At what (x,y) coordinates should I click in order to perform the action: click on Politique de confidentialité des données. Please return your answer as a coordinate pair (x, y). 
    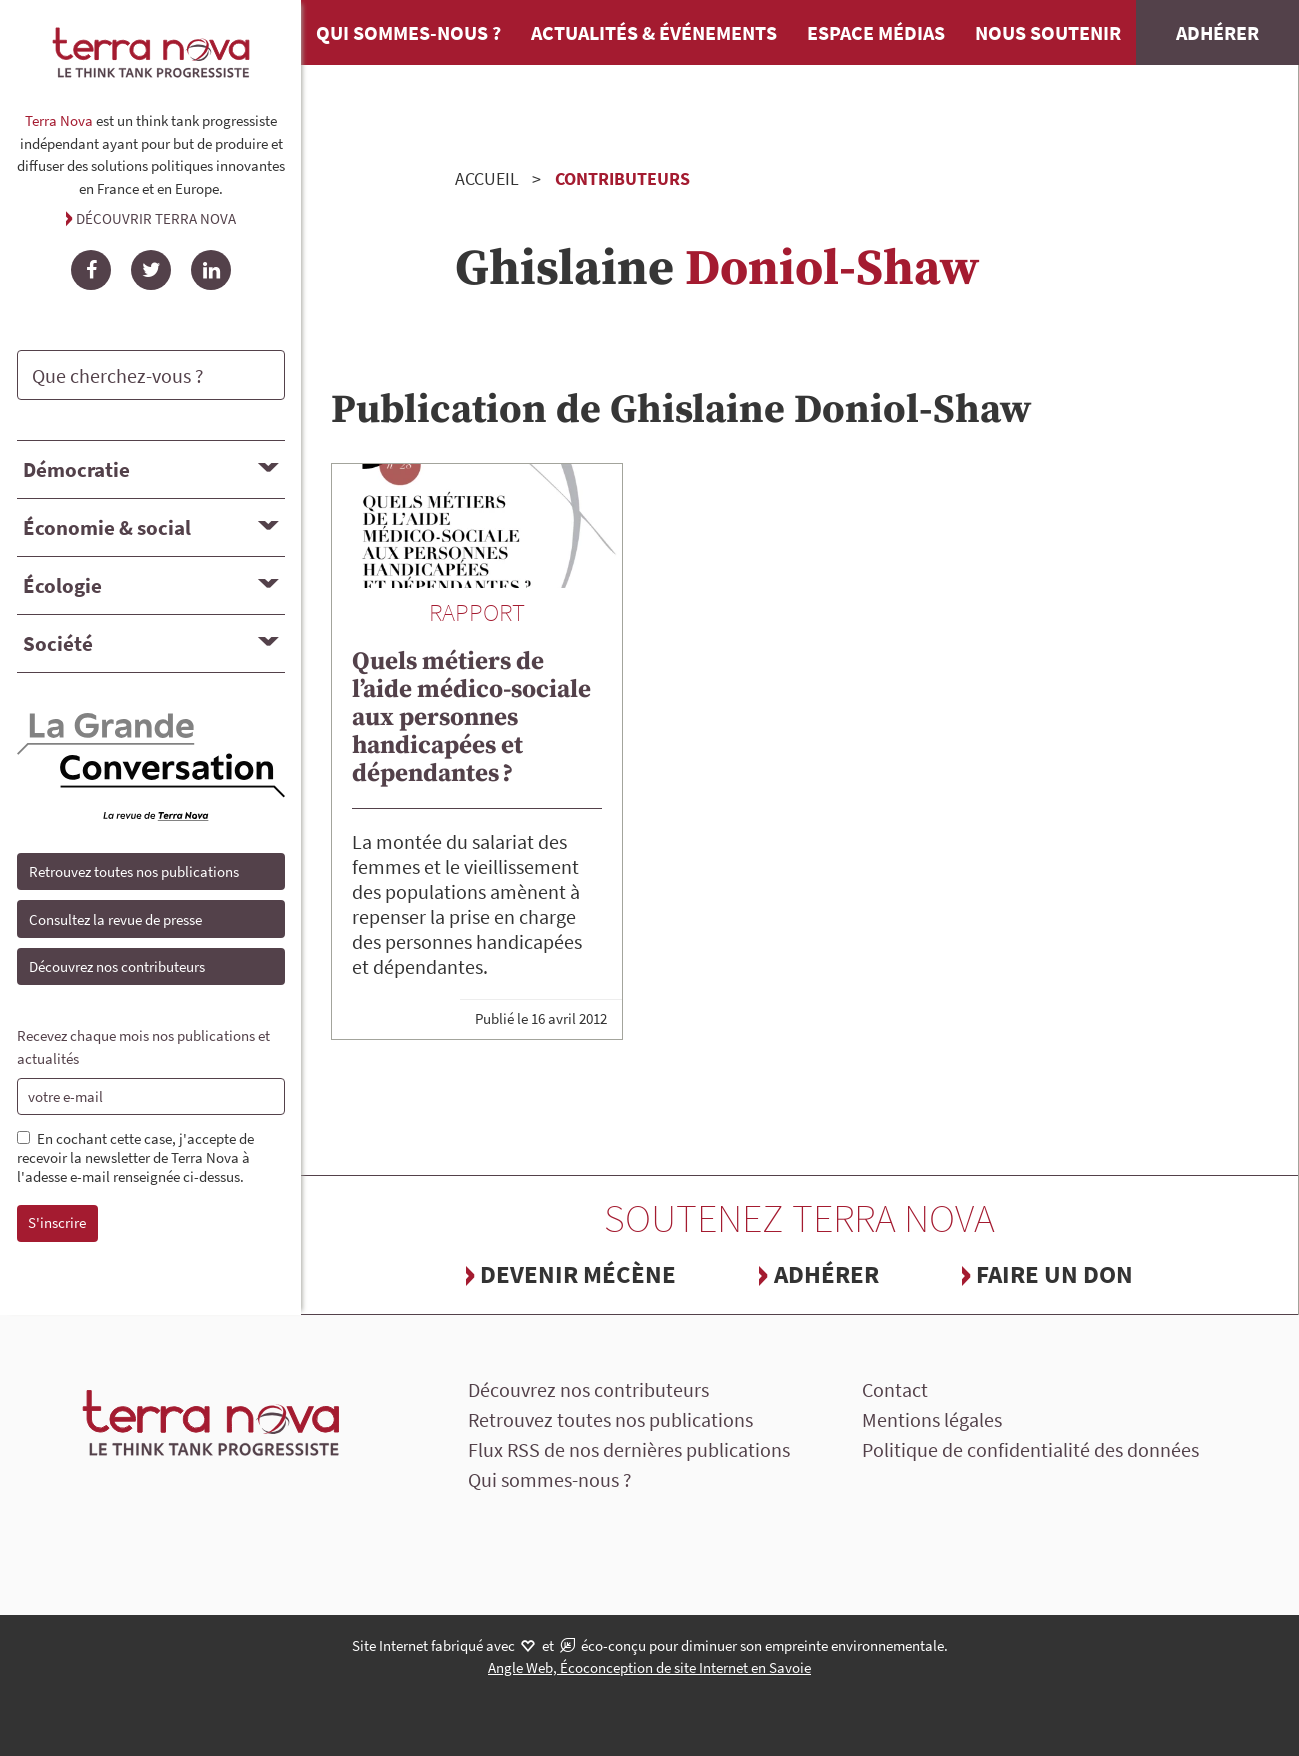
    Looking at the image, I should click on (1030, 1449).